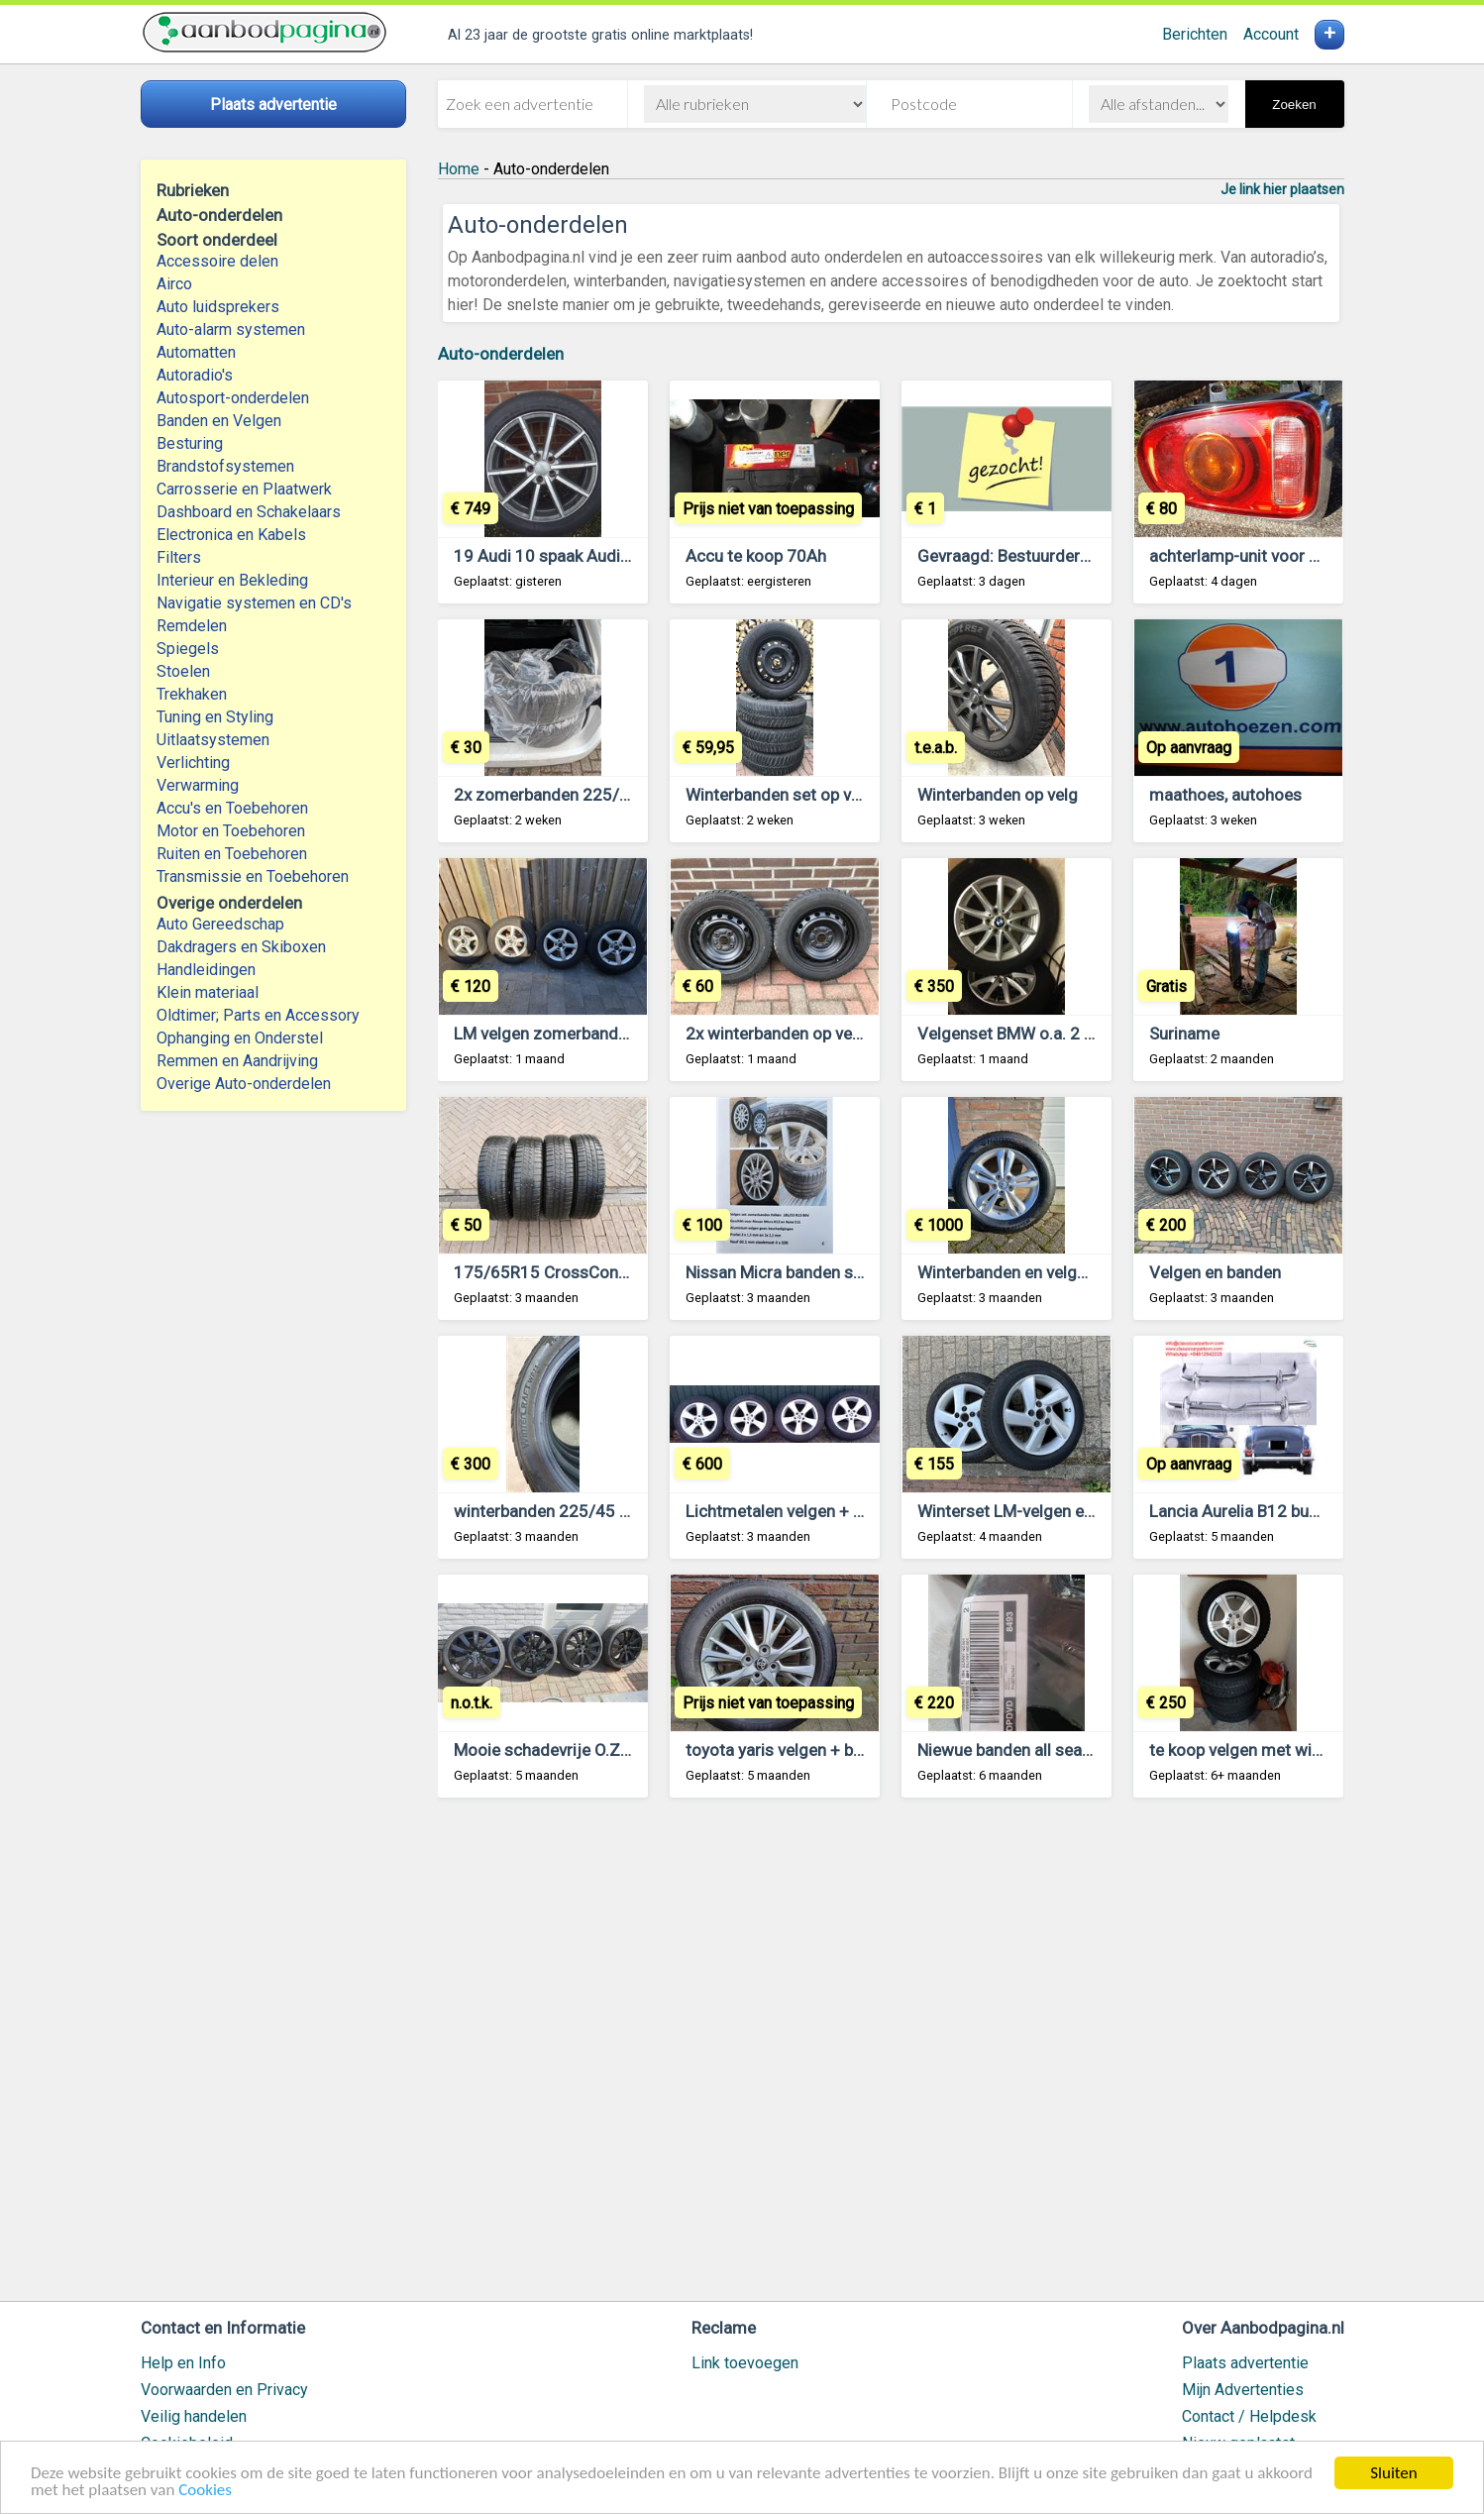  Describe the element at coordinates (258, 1015) in the screenshot. I see `Oldtimer; Parts en Accessory` at that location.